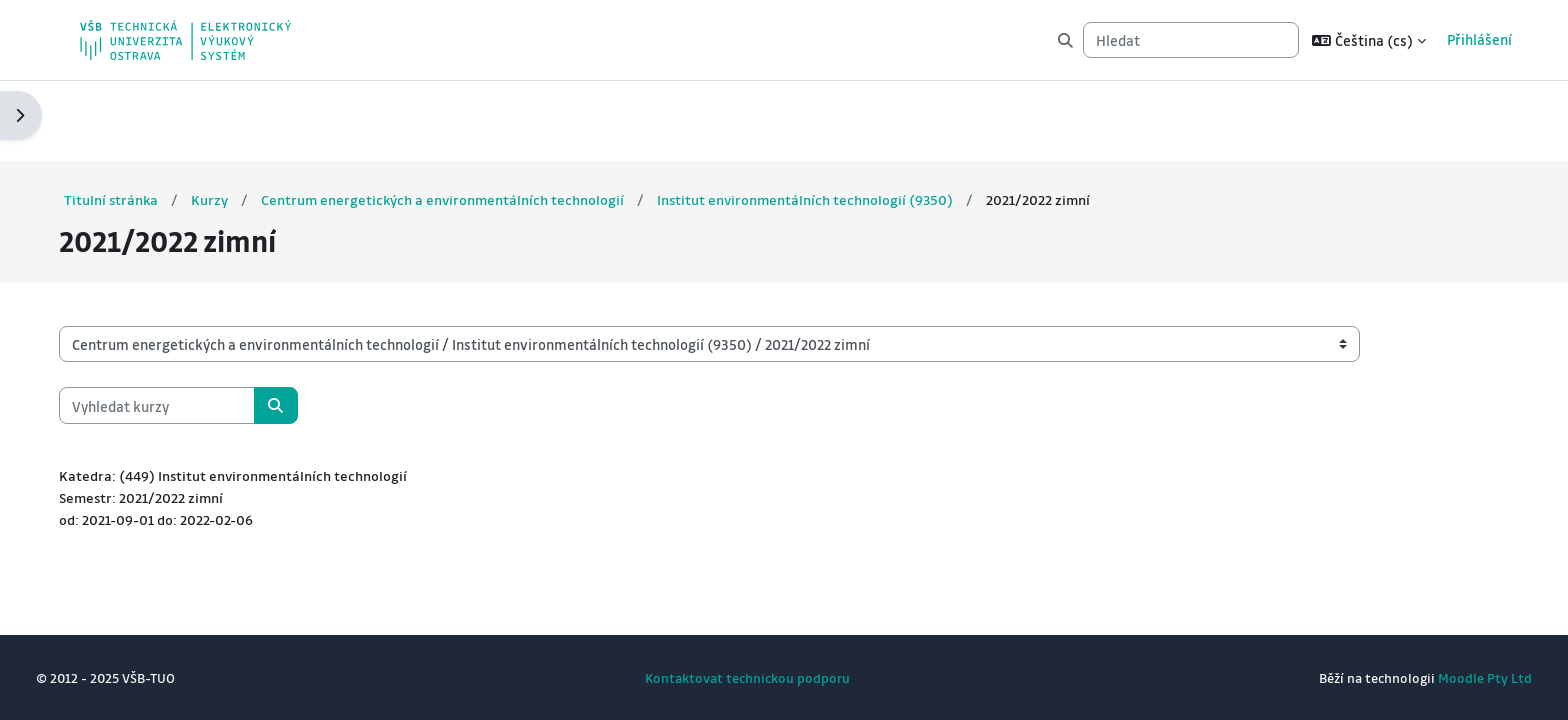 This screenshot has width=1568, height=720. I want to click on [button], so click(1361, 40).